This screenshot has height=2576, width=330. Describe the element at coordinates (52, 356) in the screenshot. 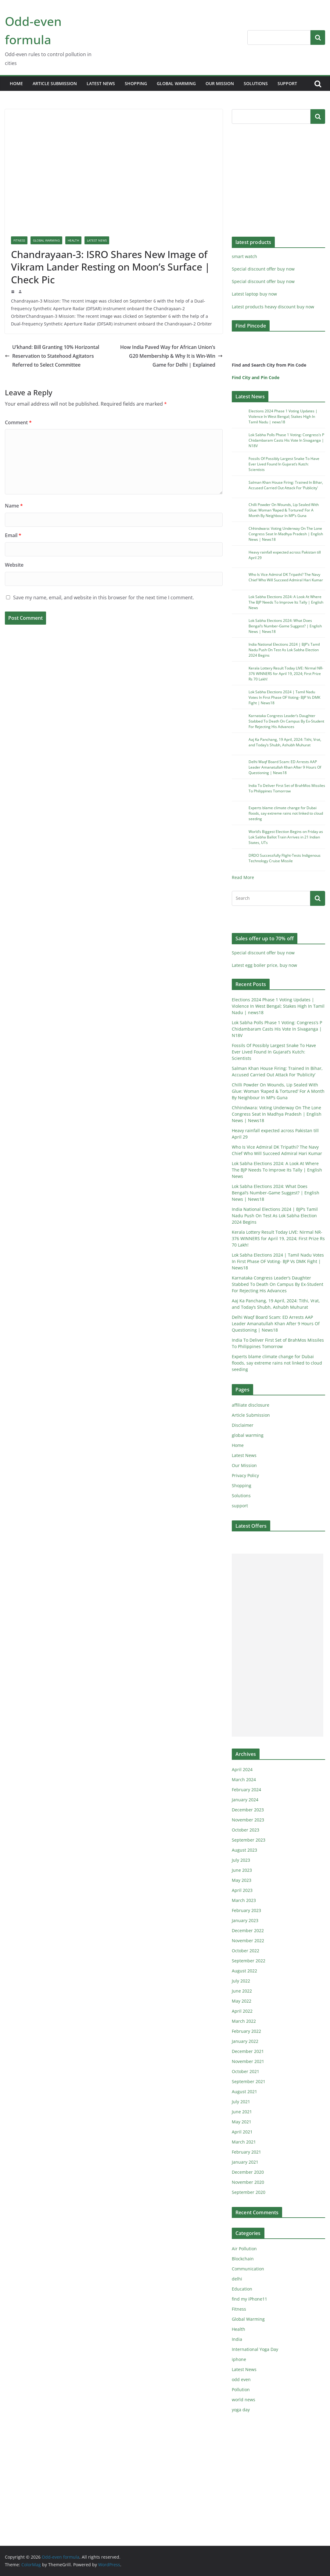

I see `U’khand: Bill Granting 10% Horizontal Reservation to Statehood Agitators Referred to Select Committee` at that location.